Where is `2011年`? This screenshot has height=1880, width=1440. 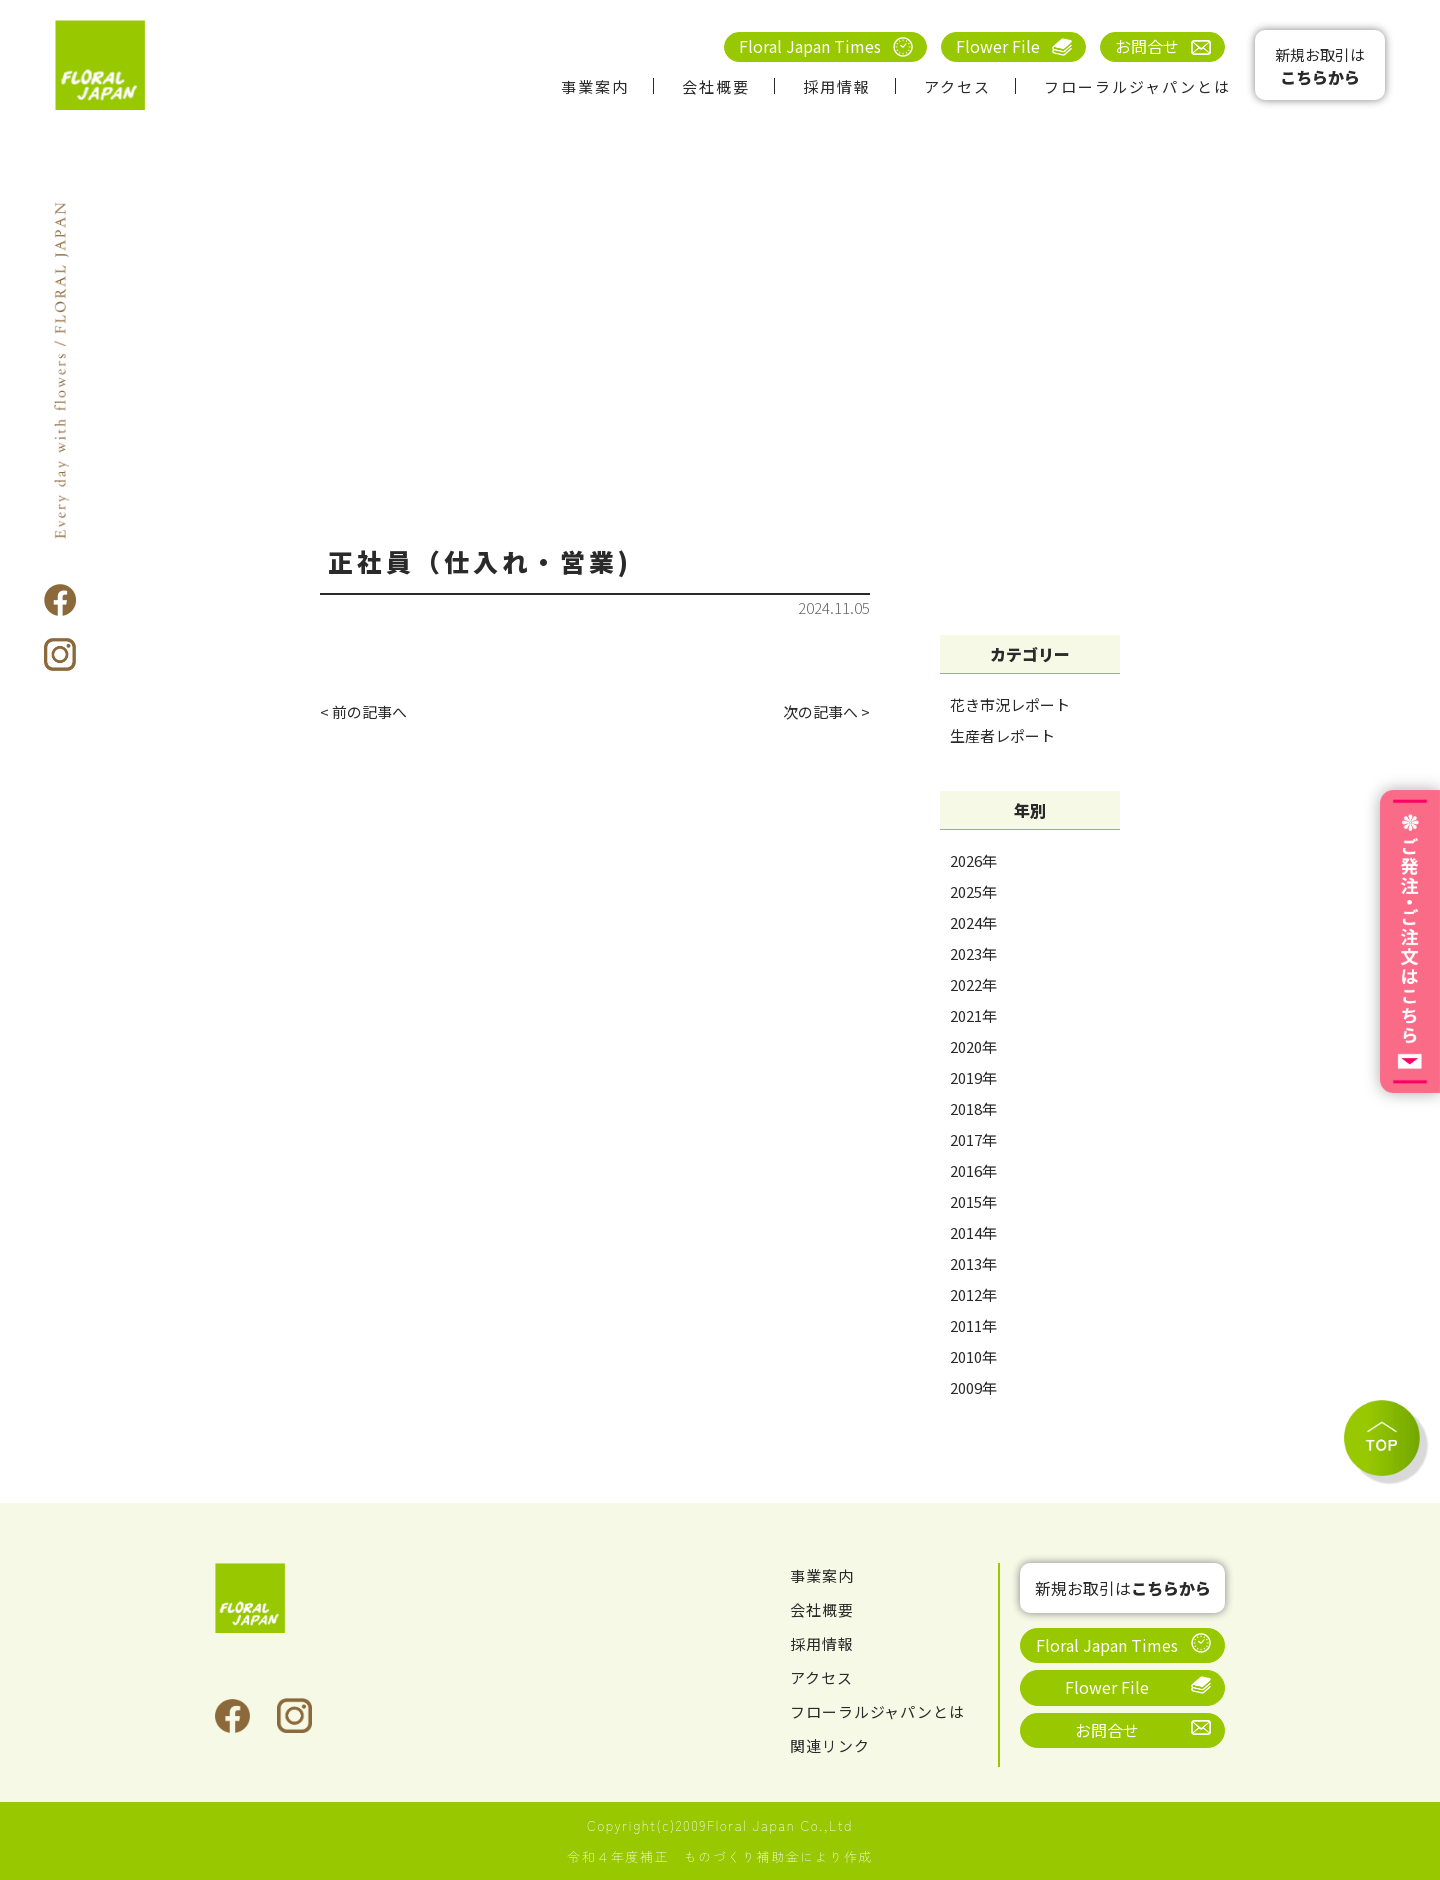 2011年 is located at coordinates (973, 1325).